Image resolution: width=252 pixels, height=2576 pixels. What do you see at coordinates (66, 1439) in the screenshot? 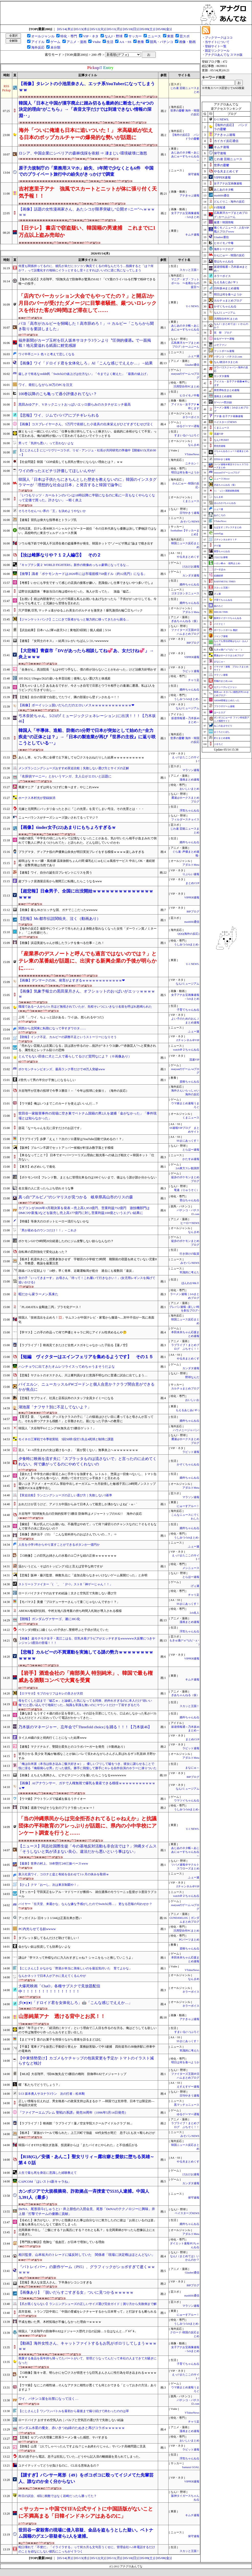
I see `モイネロ三軍戦で今季初実戦 5回50球1安打1失点4死球と制球に課題` at bounding box center [66, 1439].